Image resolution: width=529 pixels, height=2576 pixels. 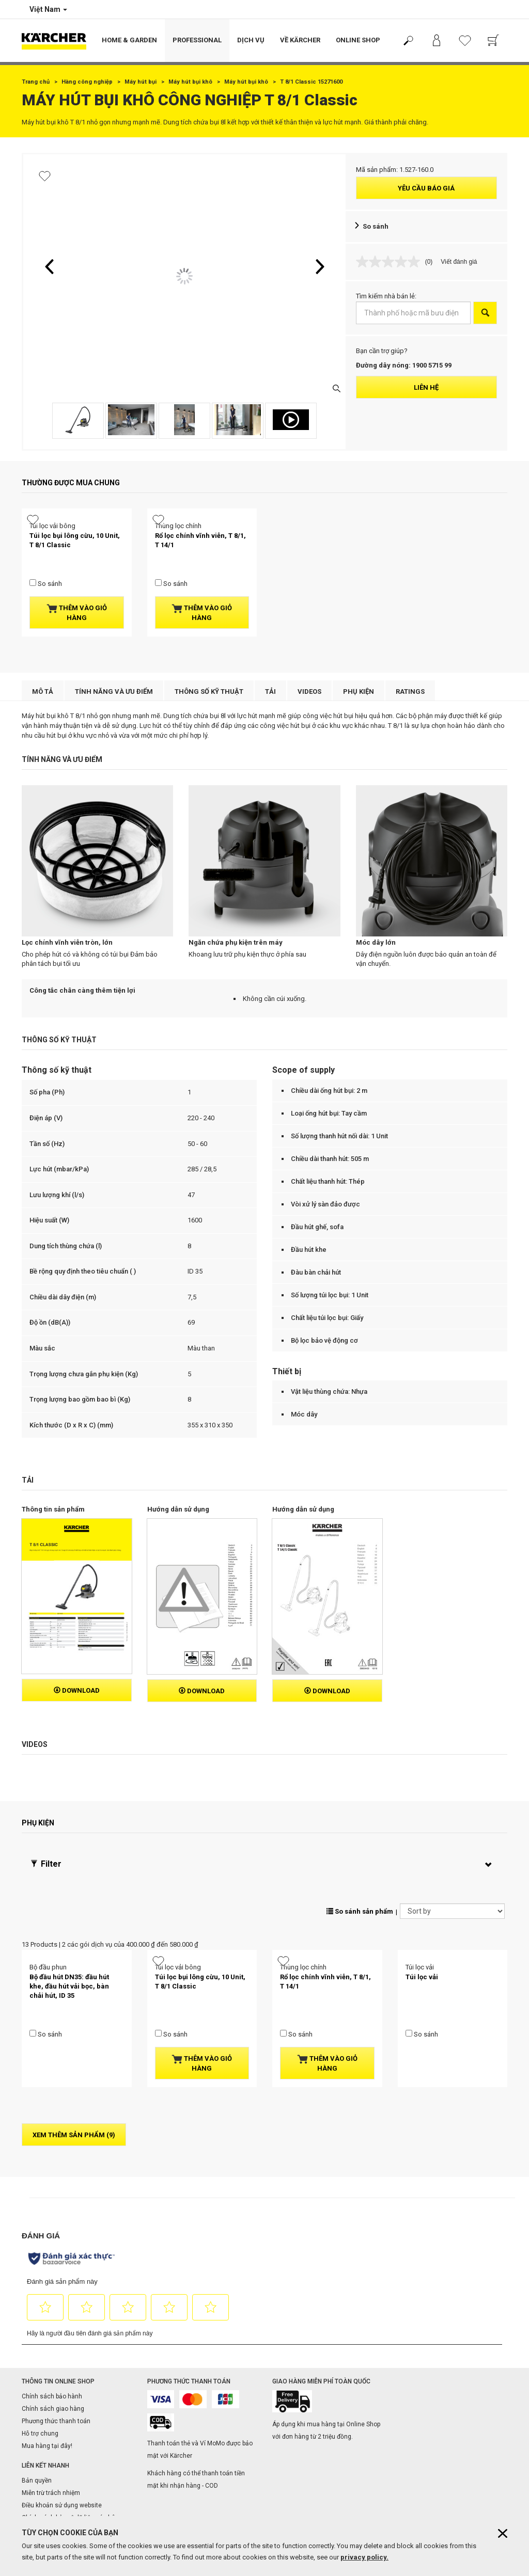 What do you see at coordinates (426, 387) in the screenshot?
I see `Liên hệ` at bounding box center [426, 387].